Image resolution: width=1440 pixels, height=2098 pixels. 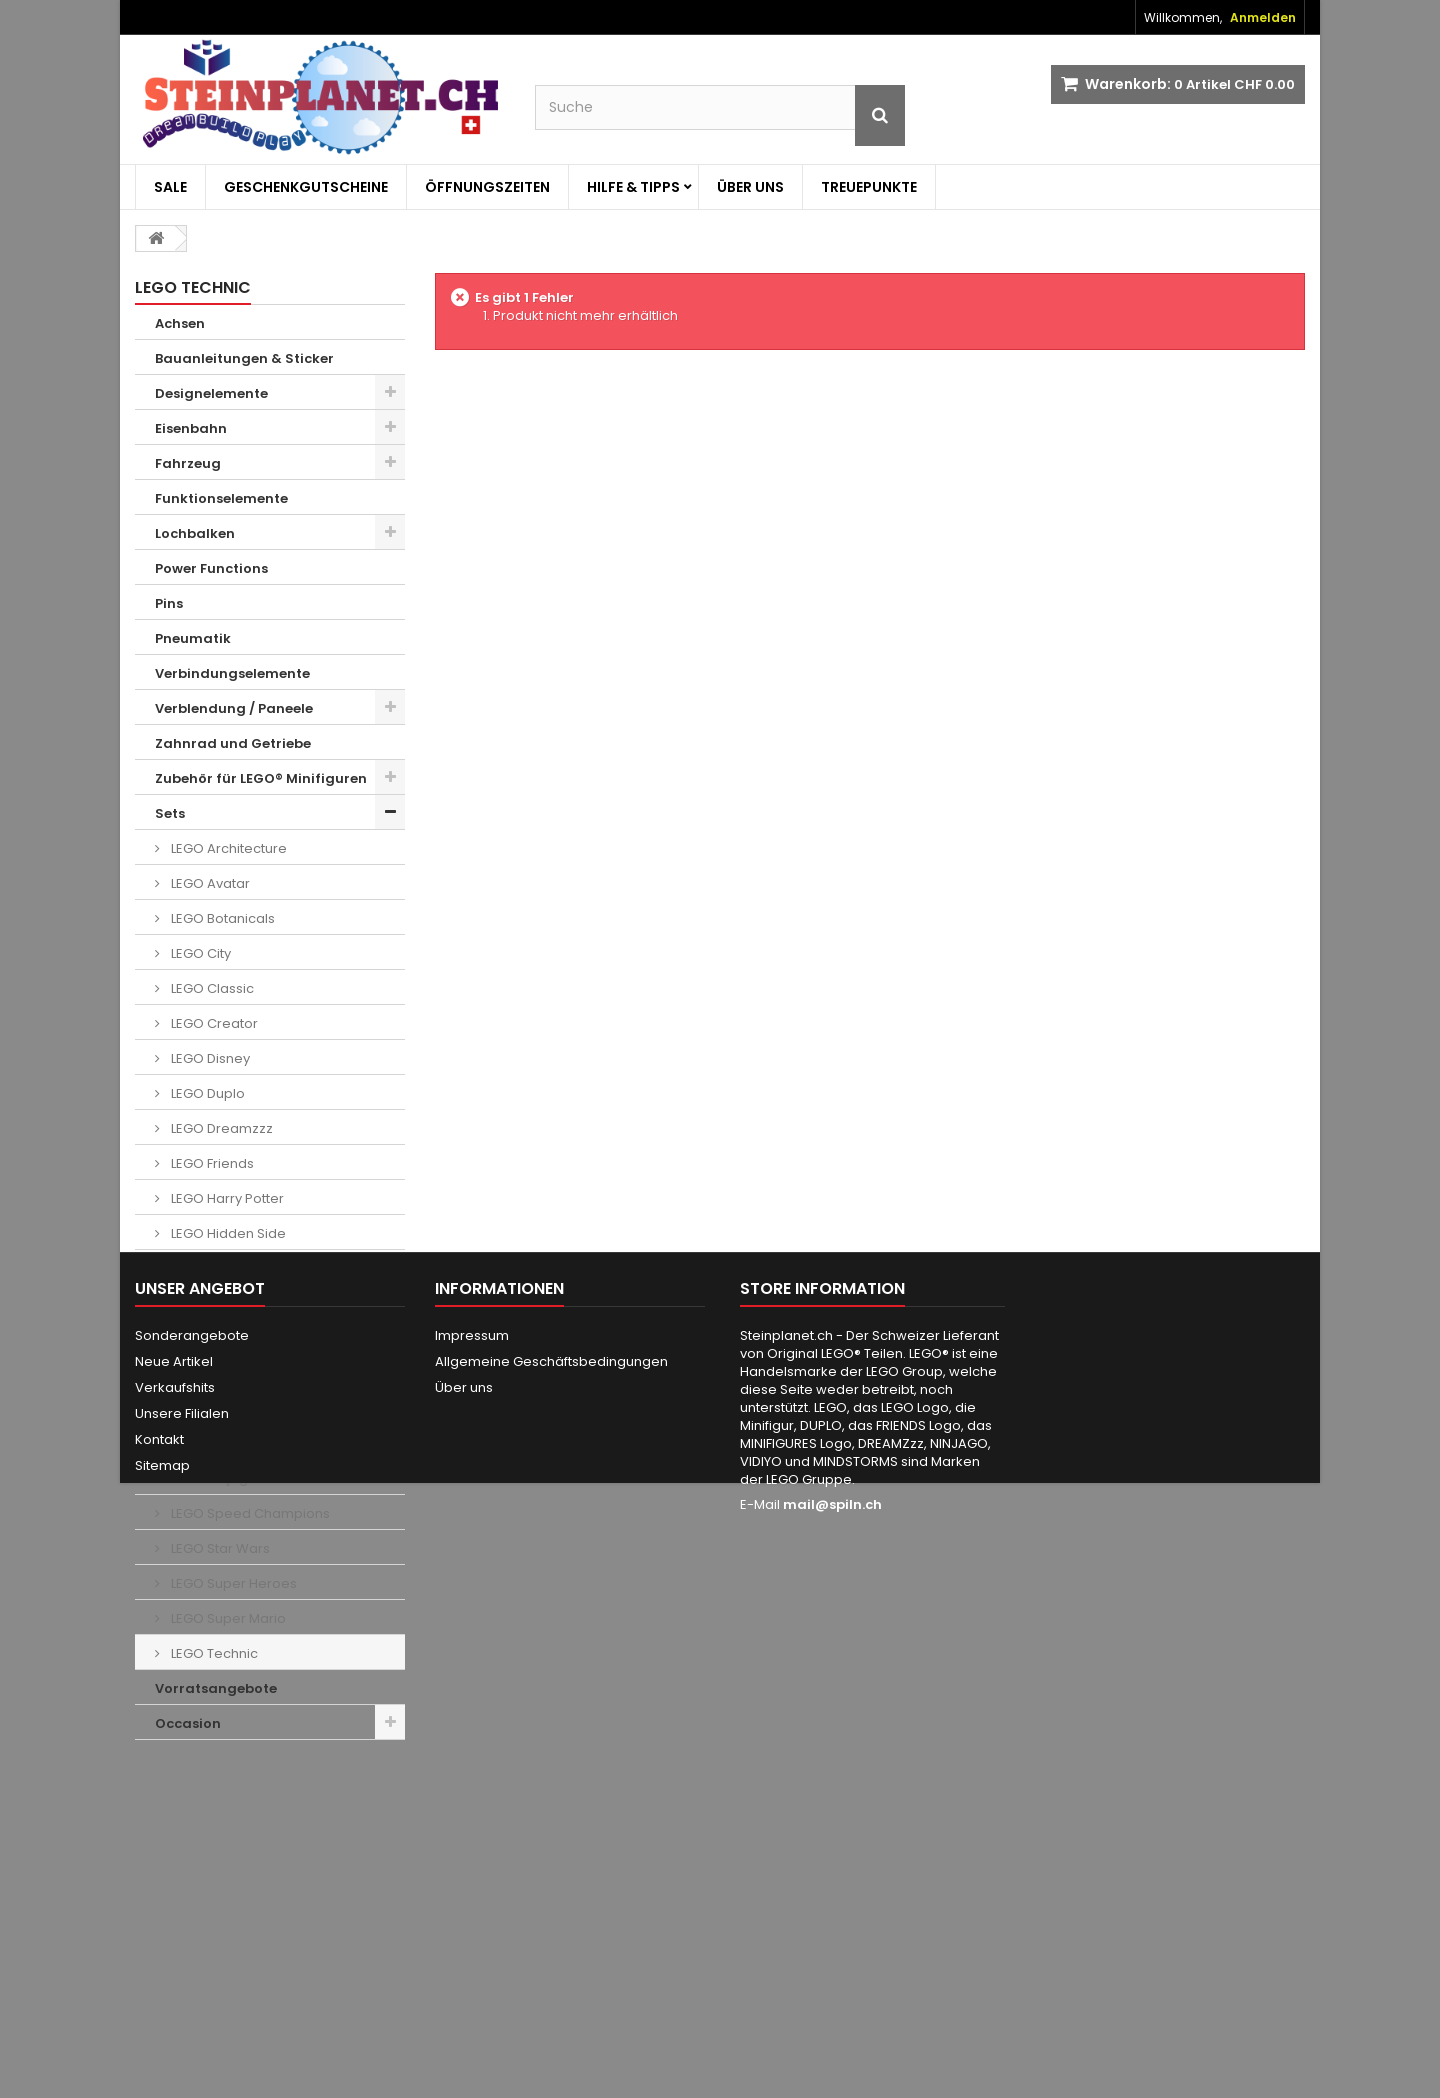 I want to click on Lochbalken, so click(x=195, y=533).